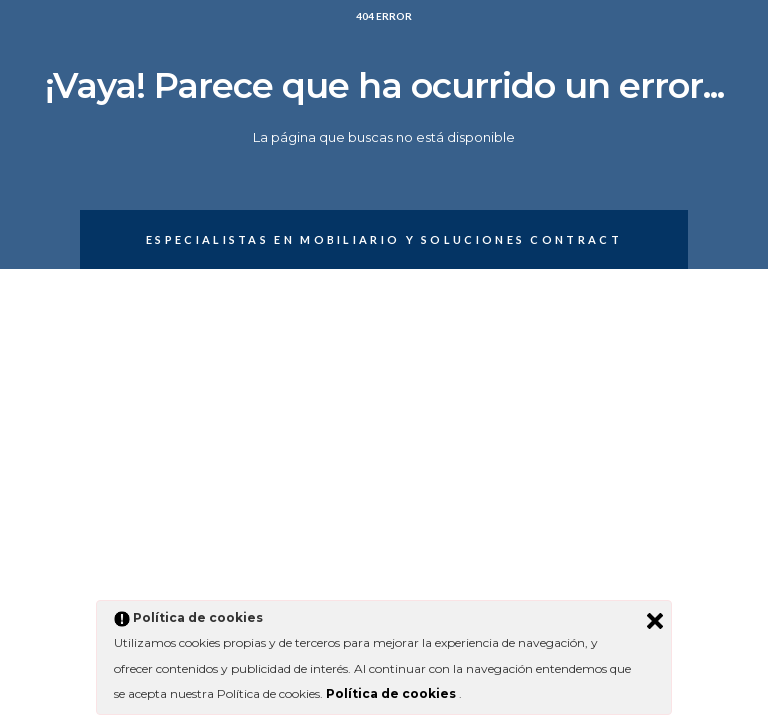  I want to click on Política de cookies, so click(392, 693).